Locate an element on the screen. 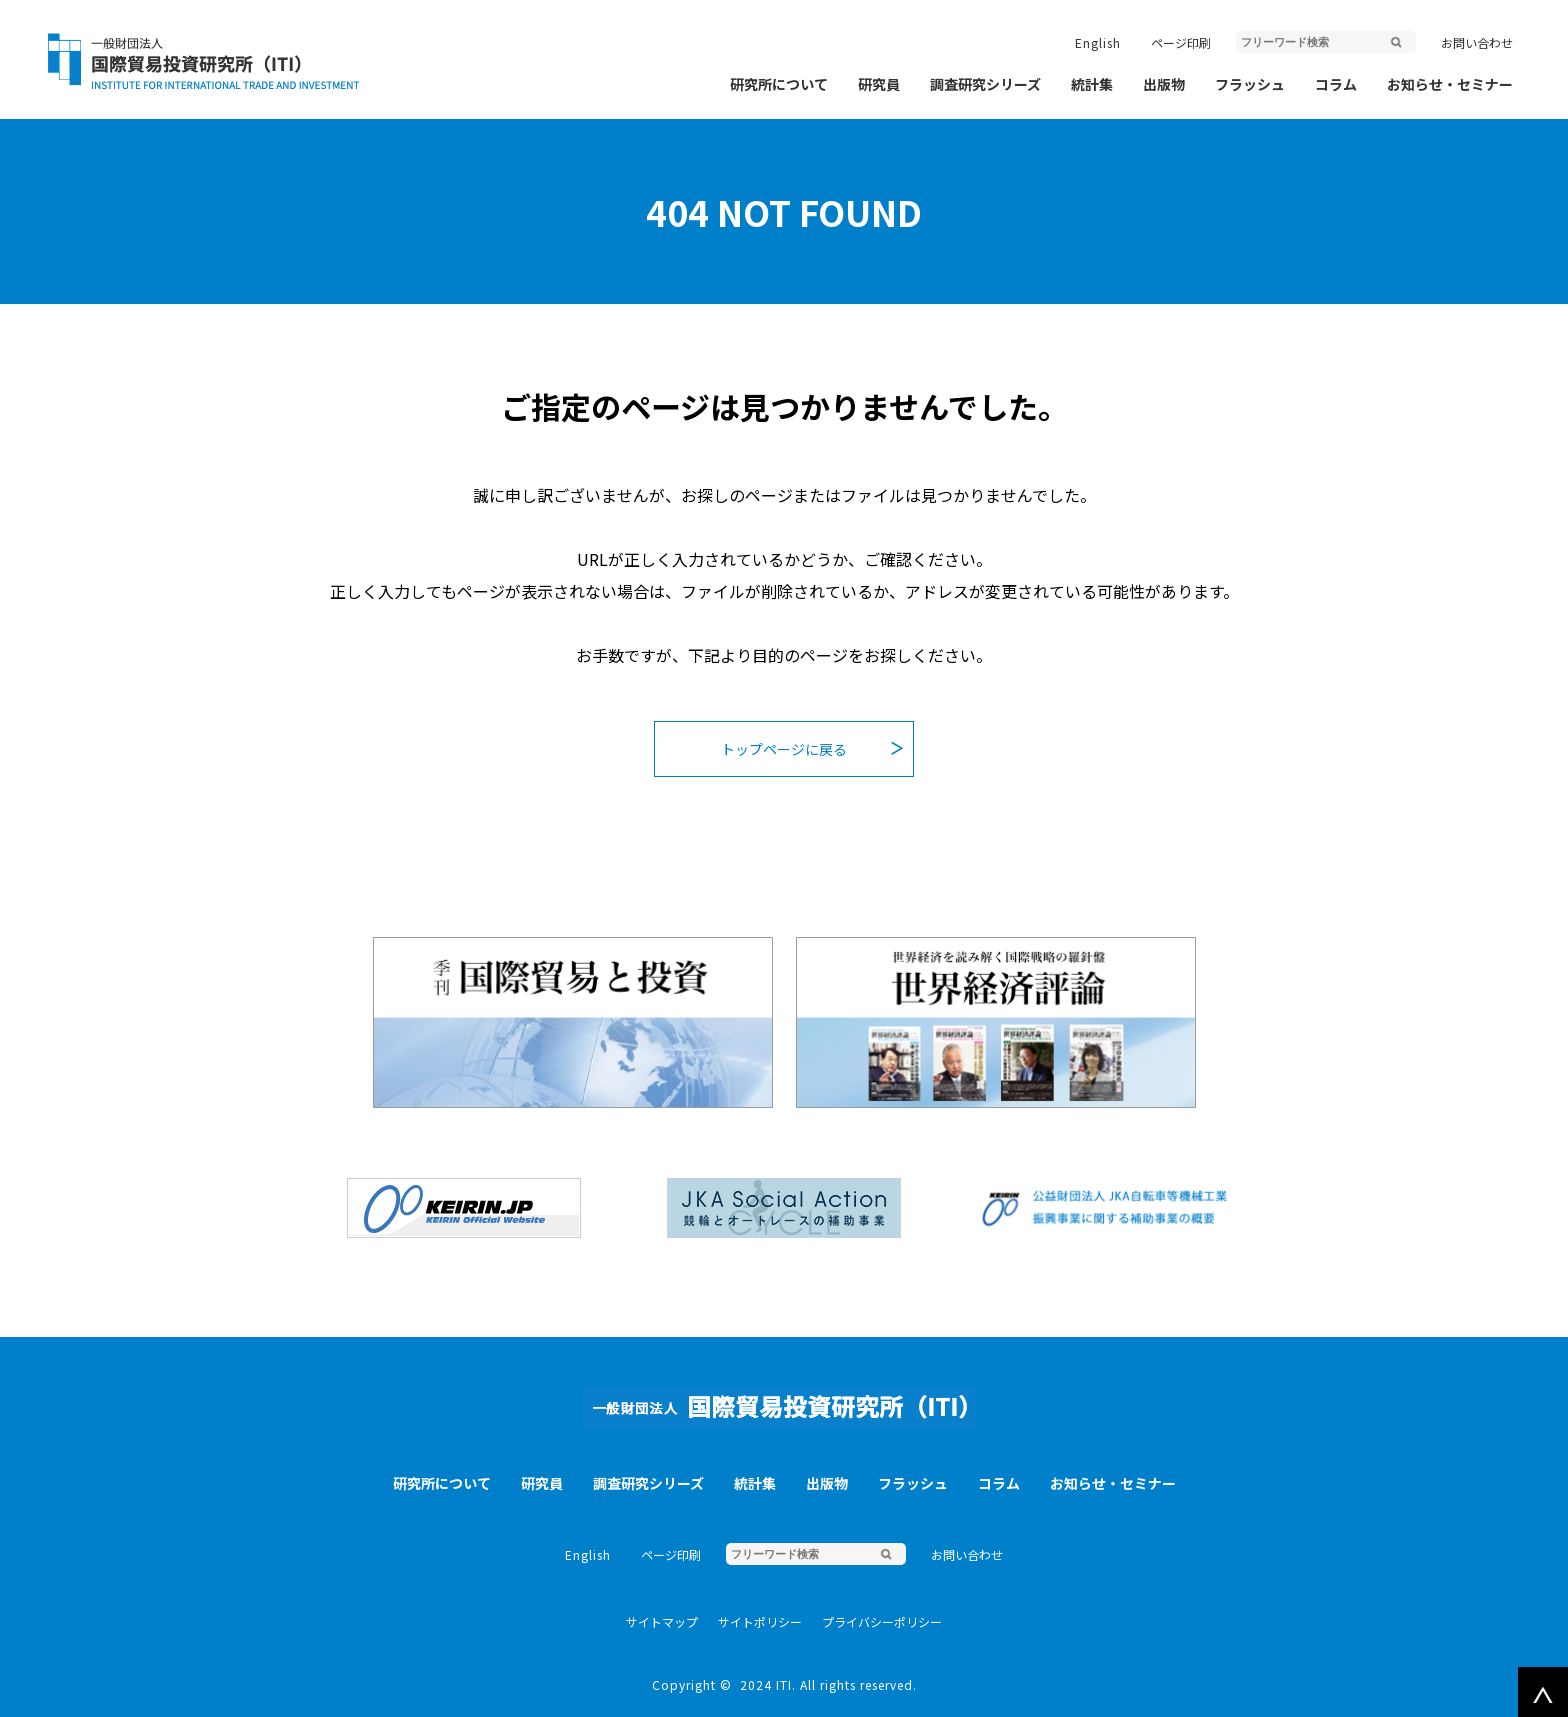 This screenshot has width=1568, height=1717. お問い合わせ is located at coordinates (1477, 42).